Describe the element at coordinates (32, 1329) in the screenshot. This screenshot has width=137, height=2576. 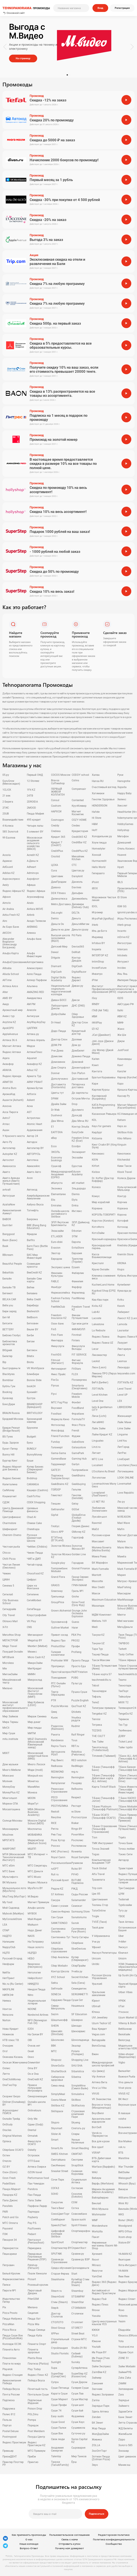
I see `Beurer BY` at that location.